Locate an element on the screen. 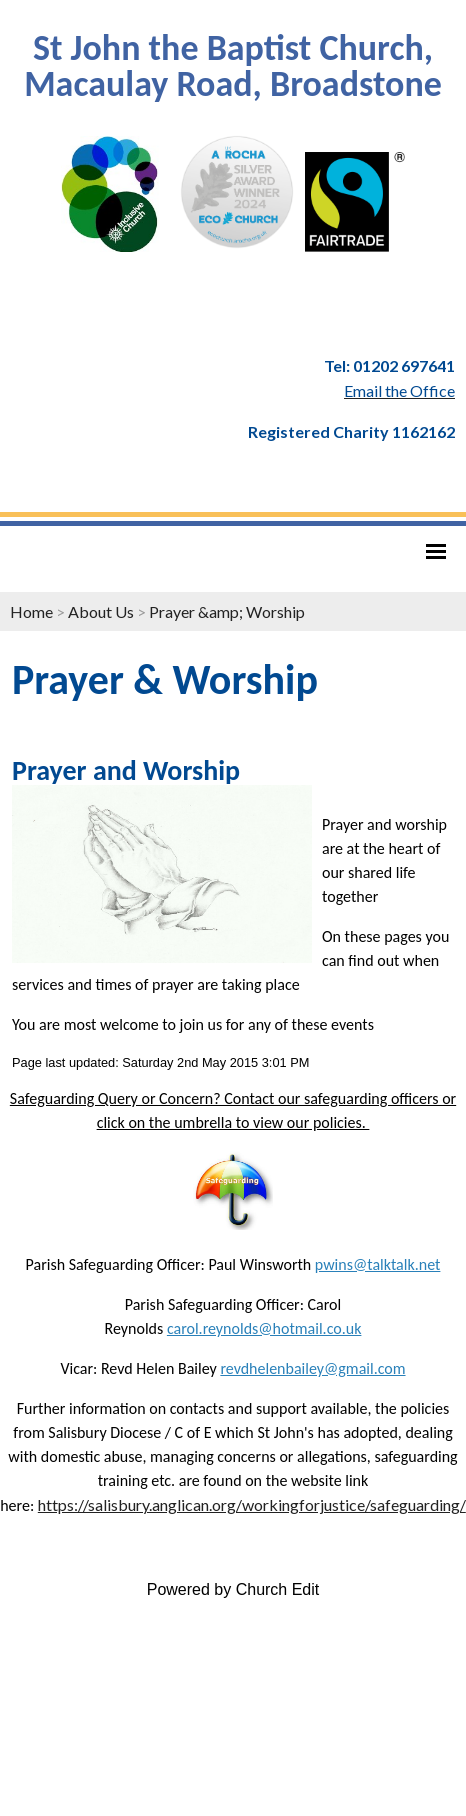 Image resolution: width=466 pixels, height=1816 pixels. Prayer &amp; Worship is located at coordinates (227, 611).